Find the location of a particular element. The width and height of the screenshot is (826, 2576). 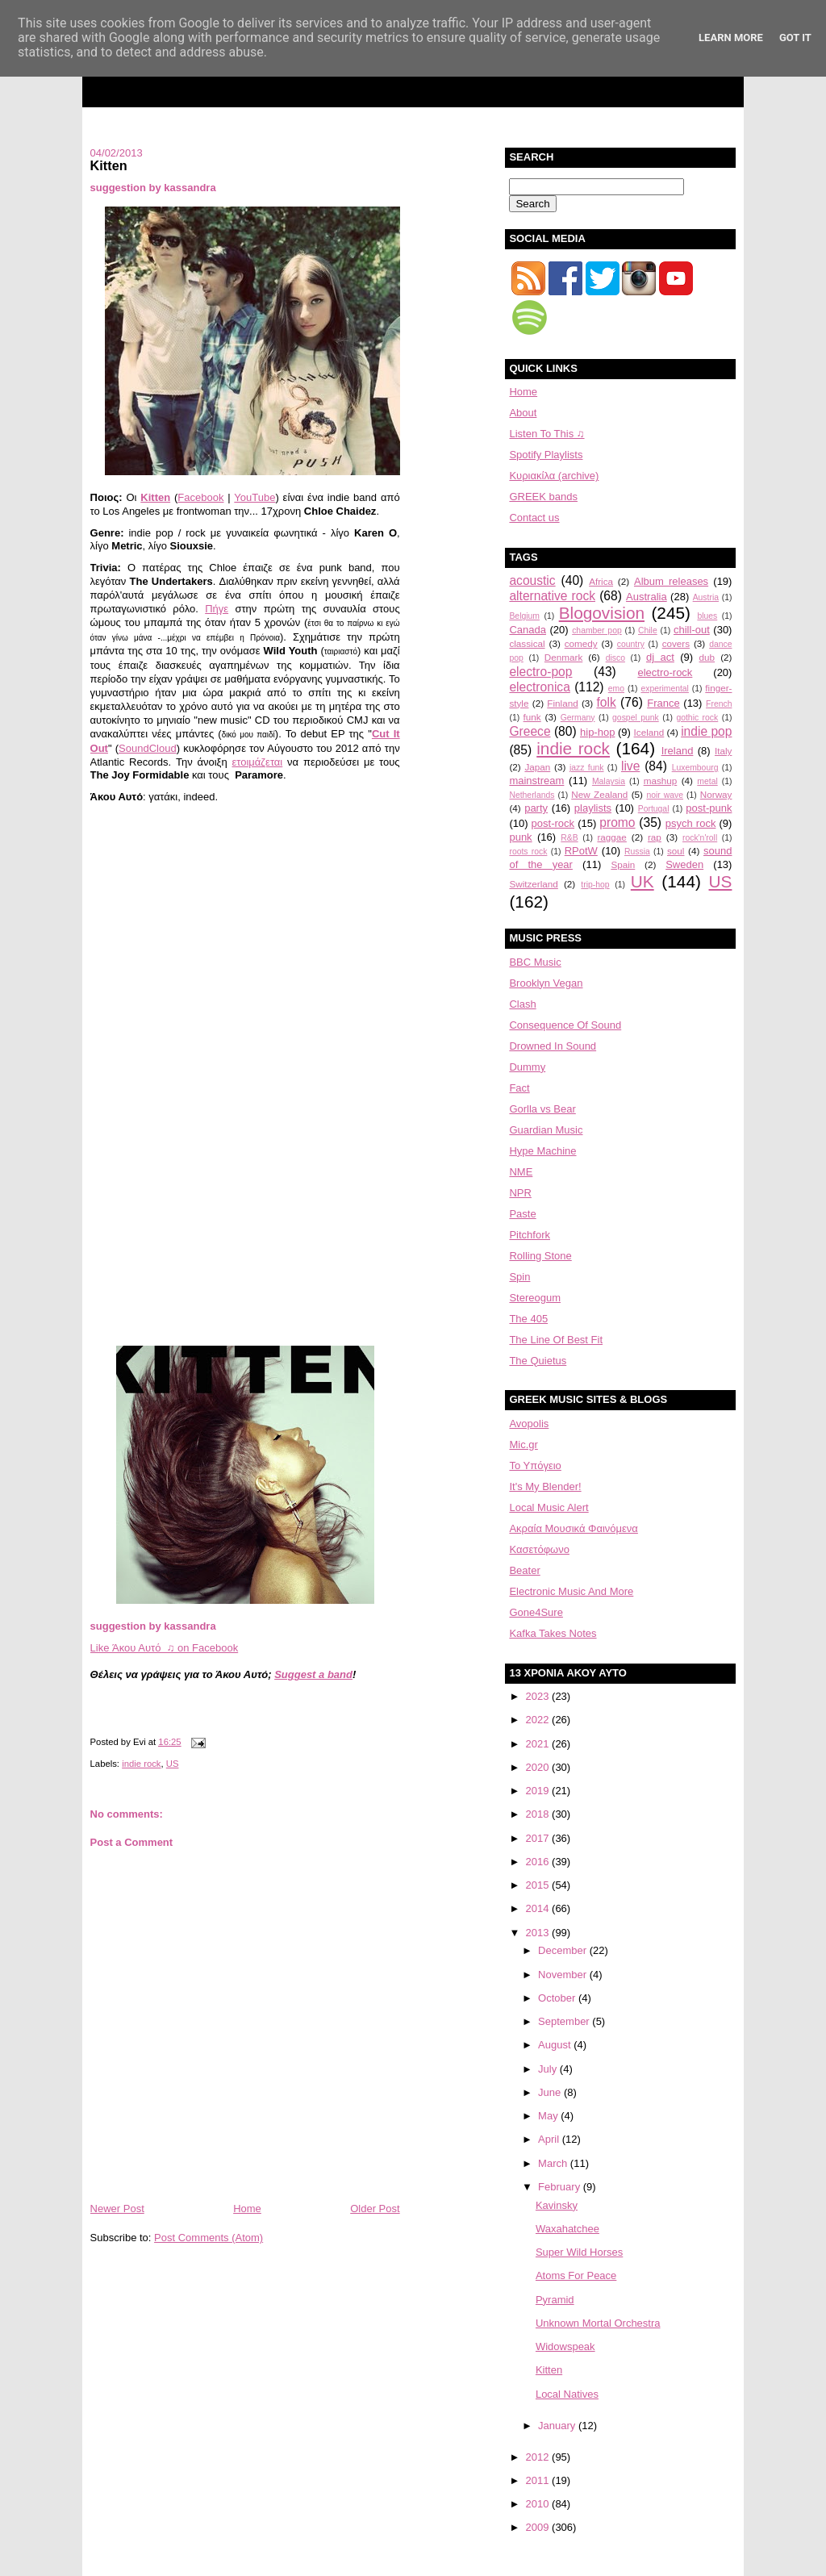

Pitchfork is located at coordinates (529, 1235).